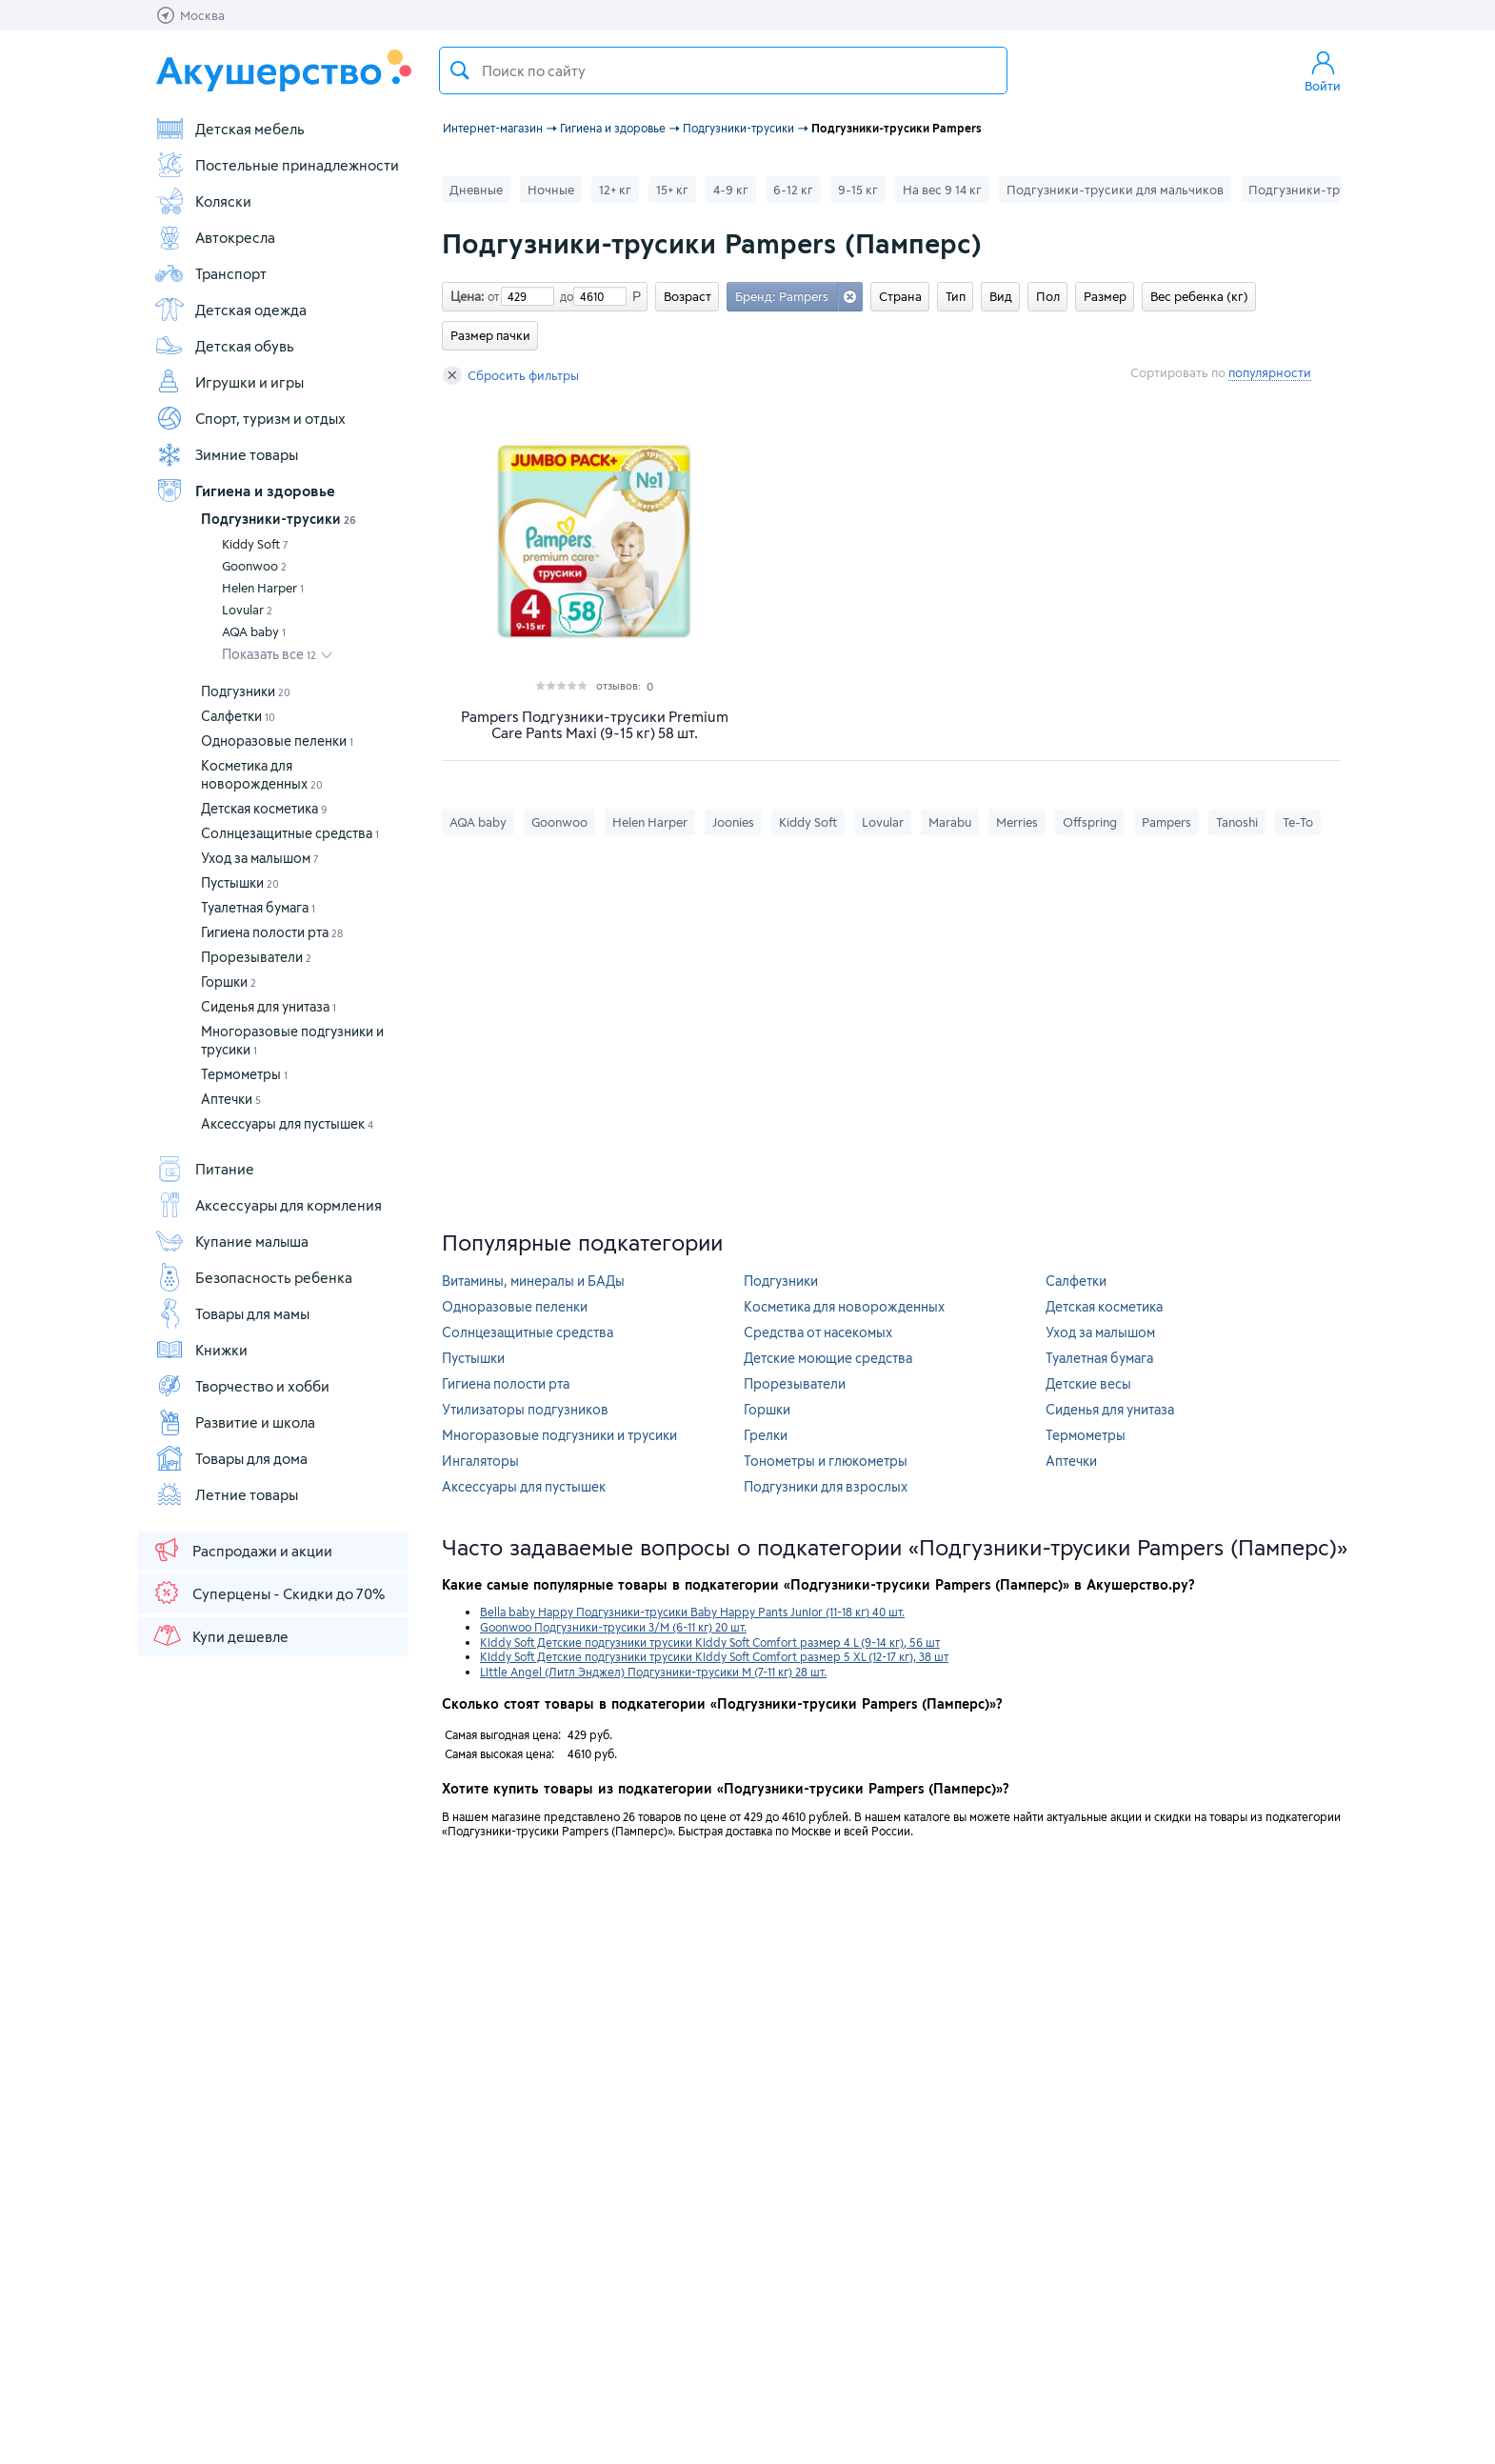 Image resolution: width=1495 pixels, height=2464 pixels. Describe the element at coordinates (234, 1422) in the screenshot. I see `Развитие и школа` at that location.